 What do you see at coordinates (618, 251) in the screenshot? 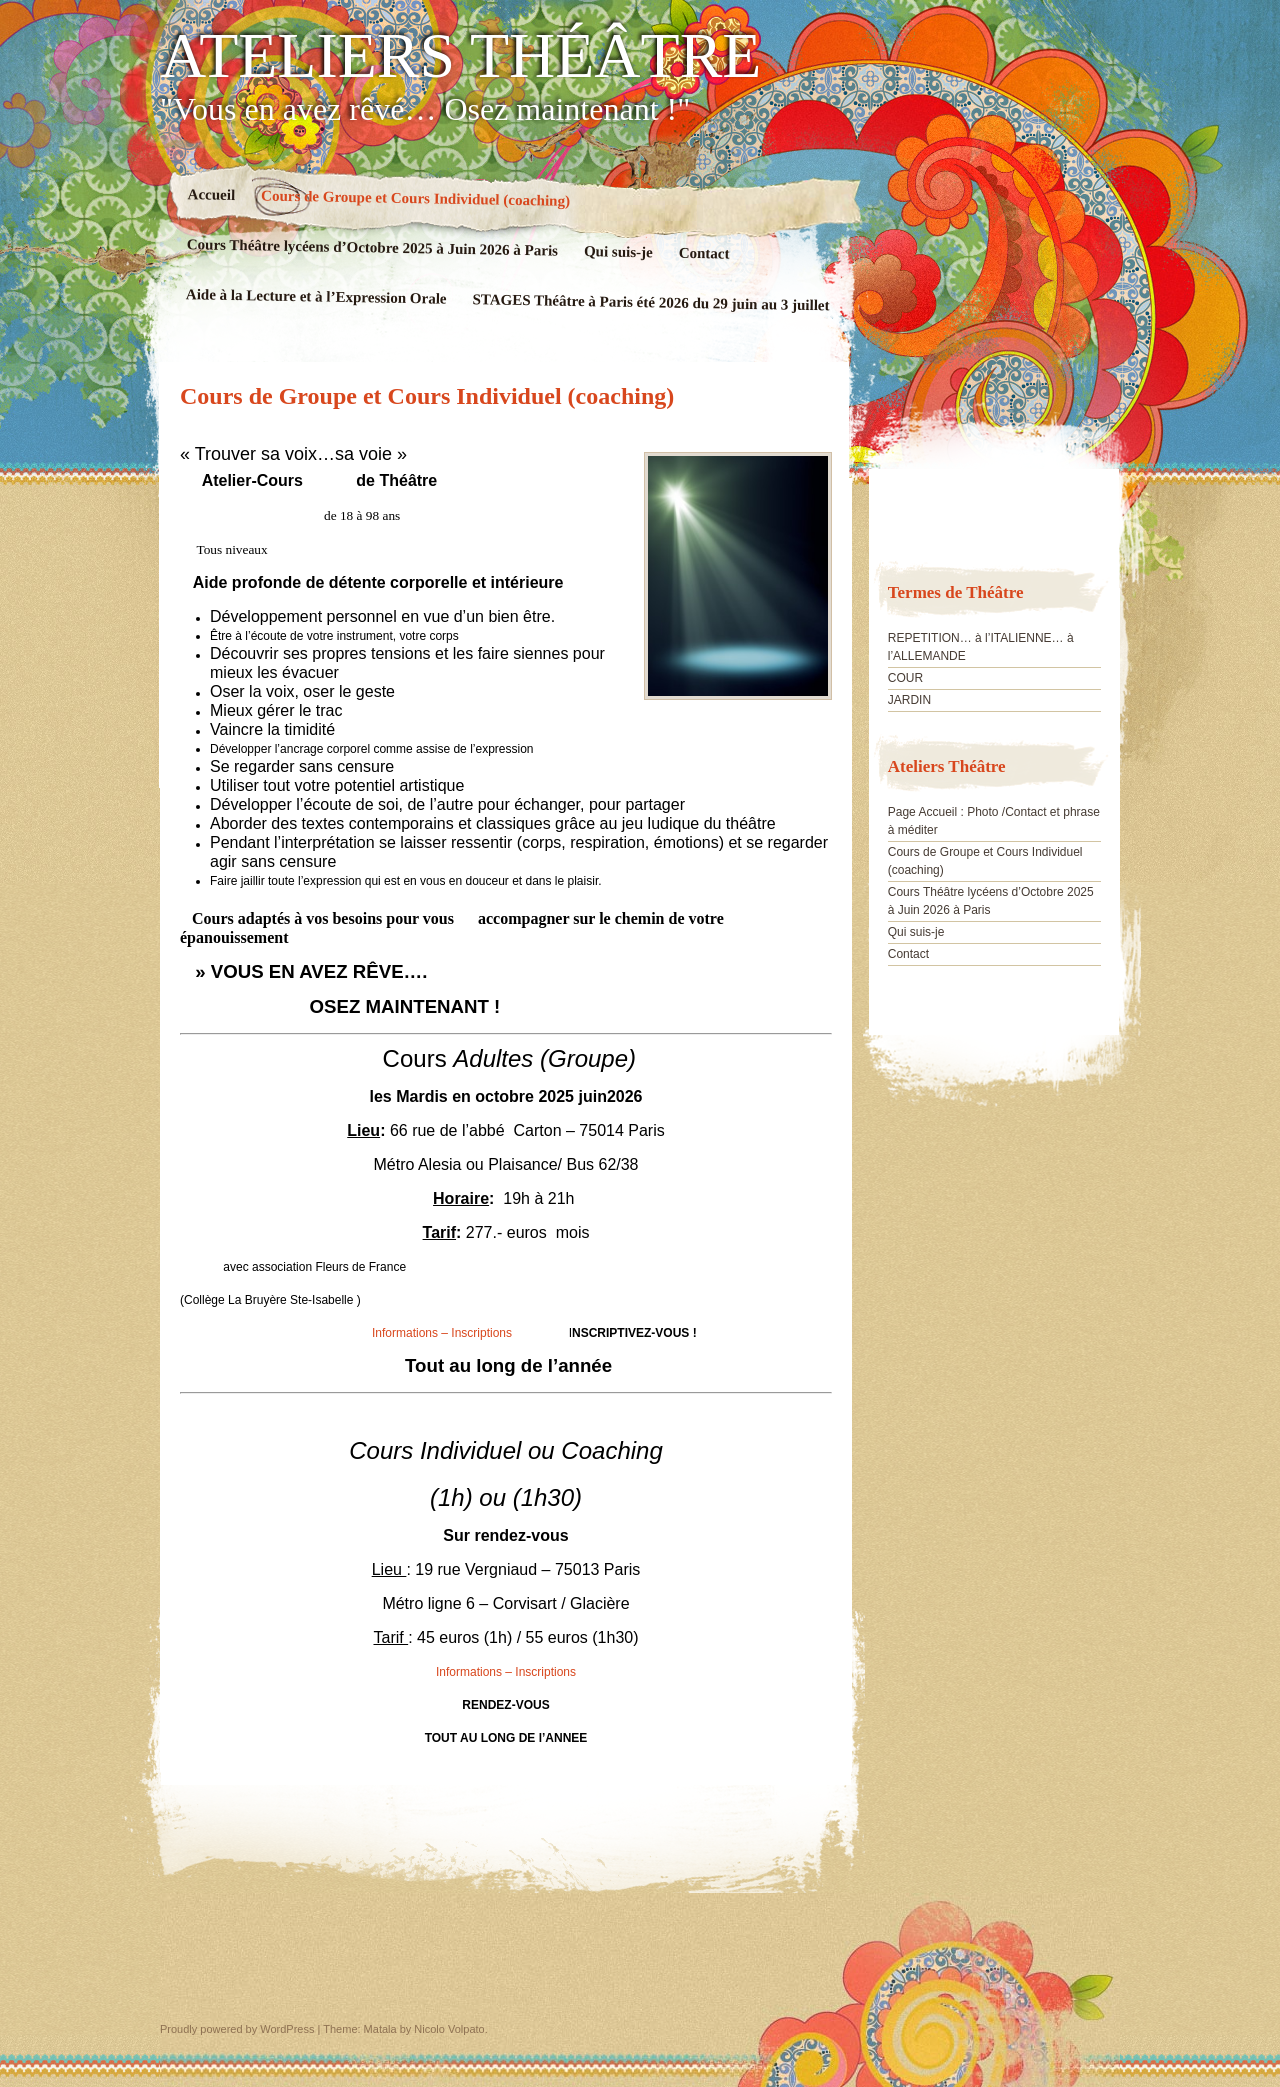
I see `Qui suis-je` at bounding box center [618, 251].